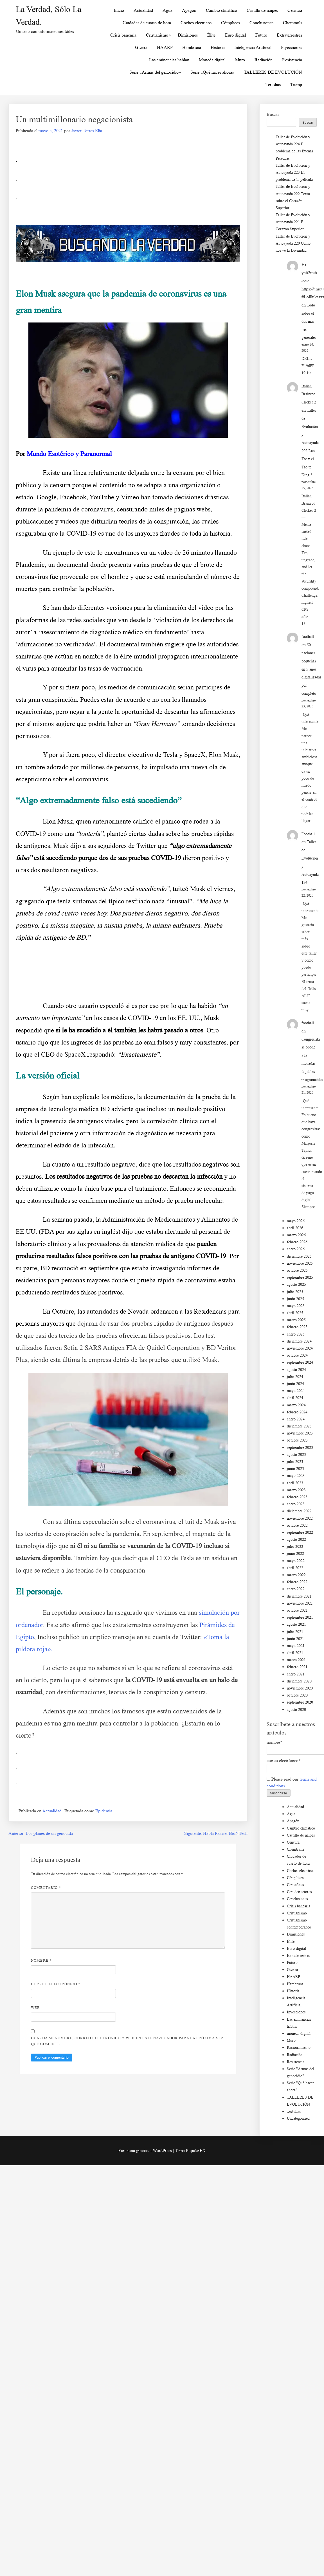 The width and height of the screenshot is (324, 2576). Describe the element at coordinates (123, 35) in the screenshot. I see `Crisis bancaria` at that location.